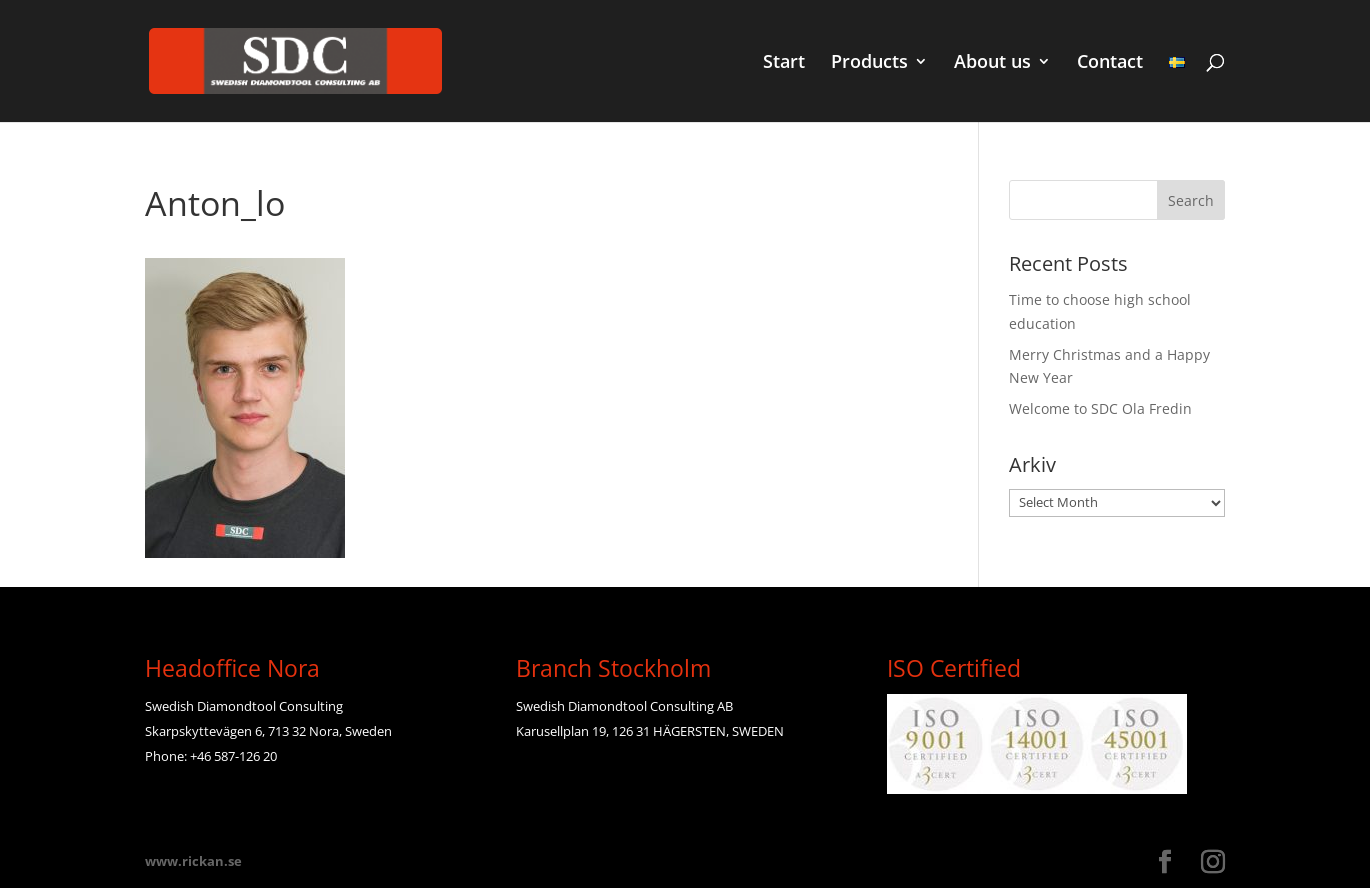 The image size is (1370, 888). Describe the element at coordinates (193, 861) in the screenshot. I see `www.rickan.se` at that location.